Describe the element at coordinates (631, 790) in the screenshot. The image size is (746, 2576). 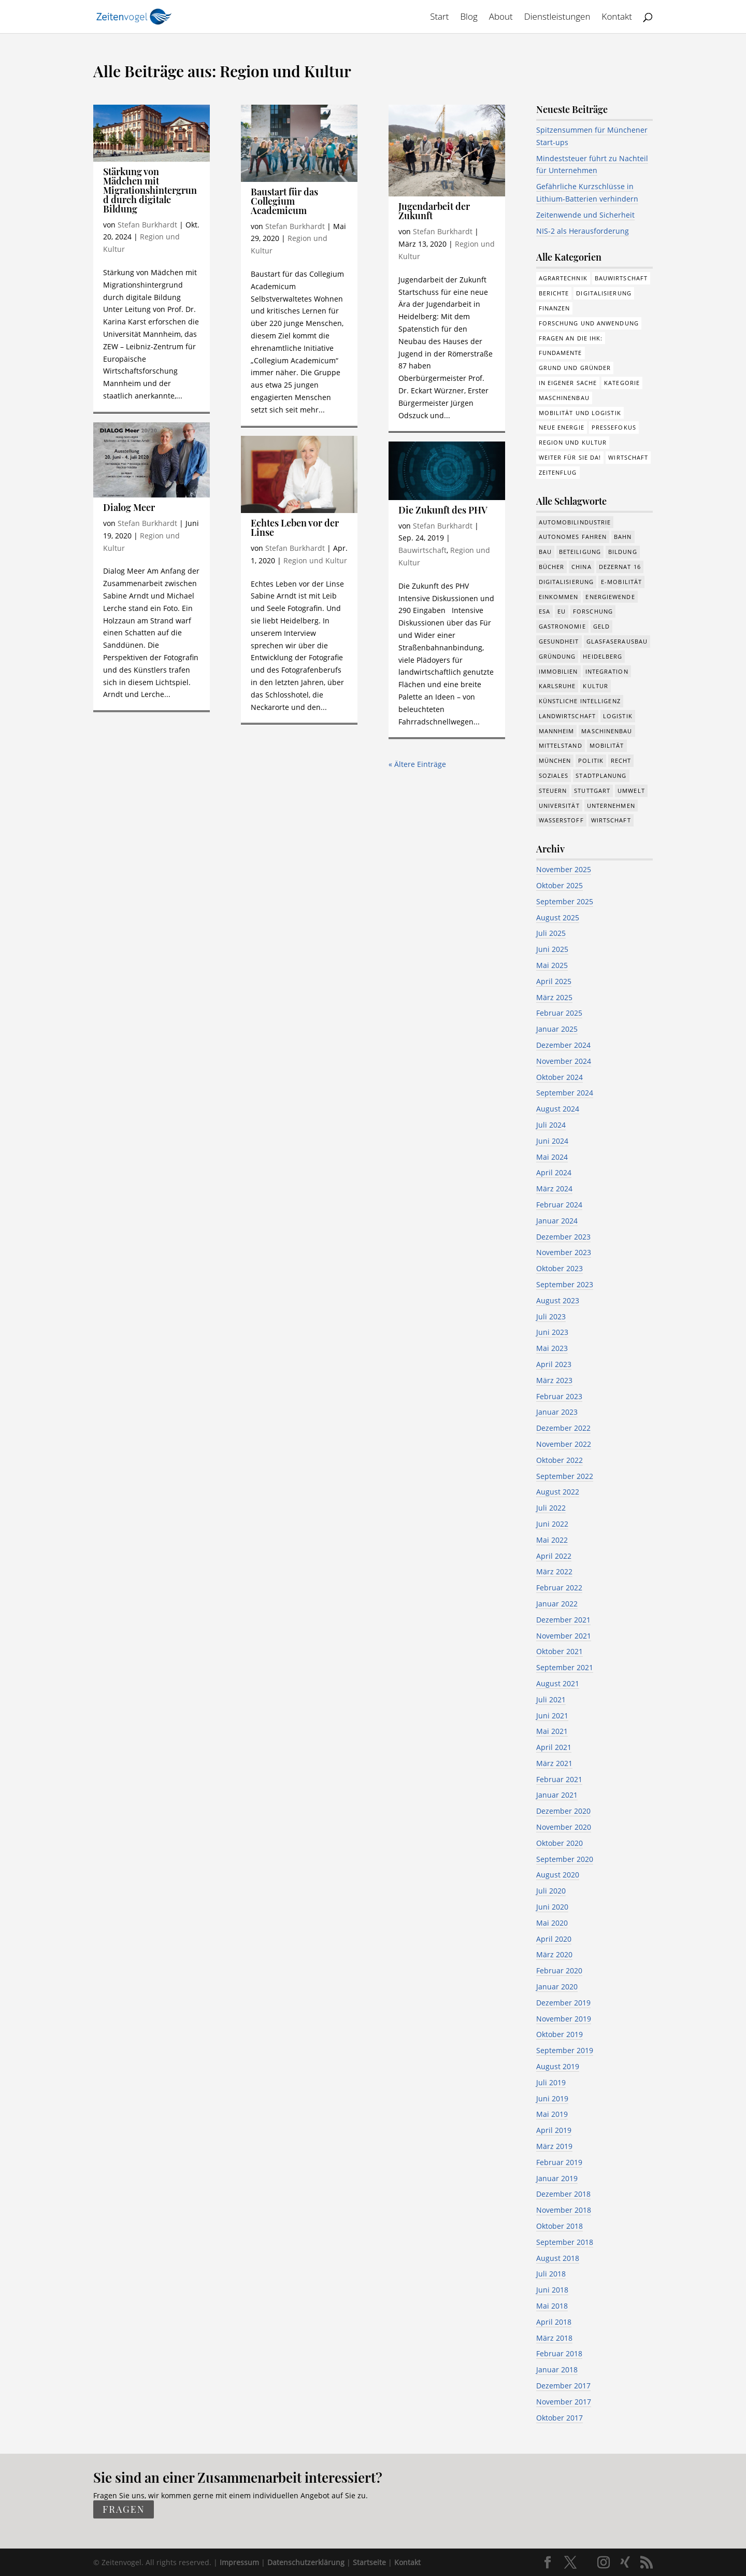
I see `Umwelt [Umwelt (370 Einträge)]` at that location.